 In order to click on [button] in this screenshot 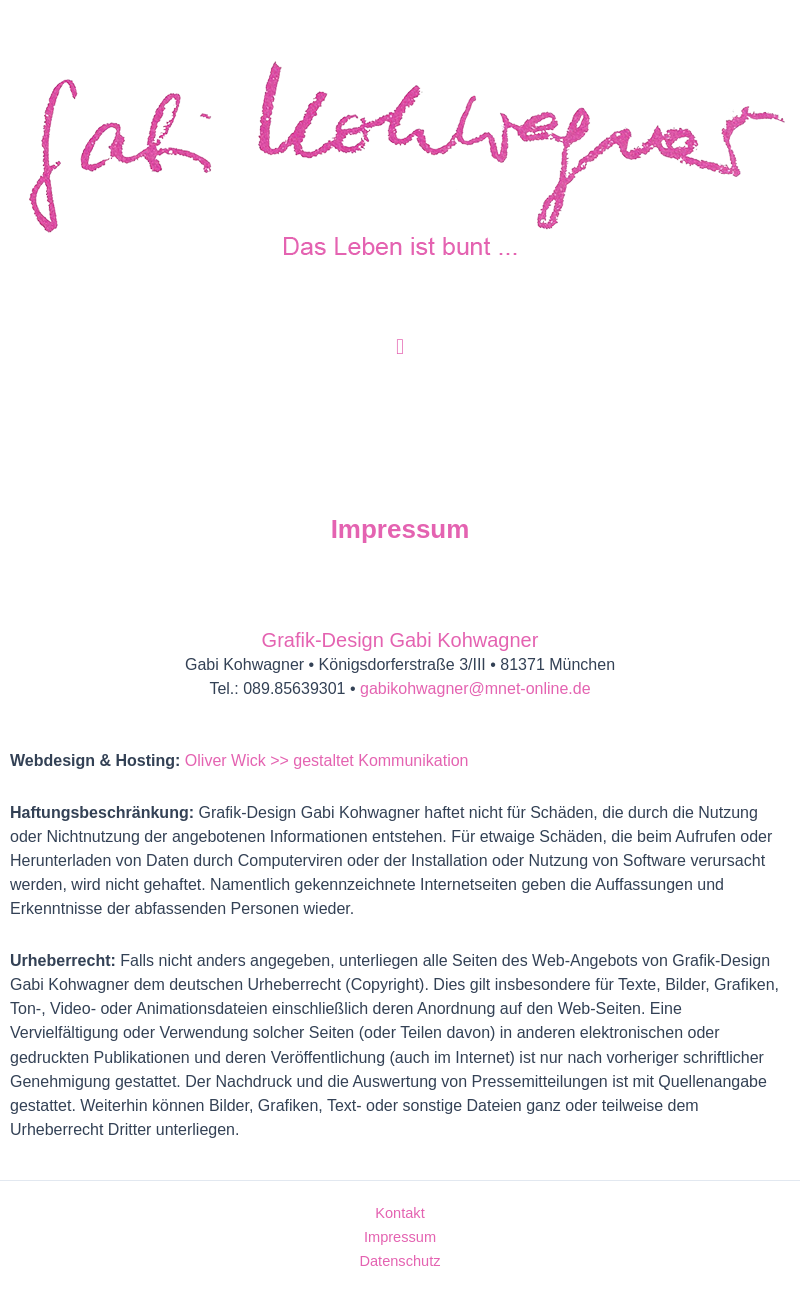, I will do `click(399, 346)`.